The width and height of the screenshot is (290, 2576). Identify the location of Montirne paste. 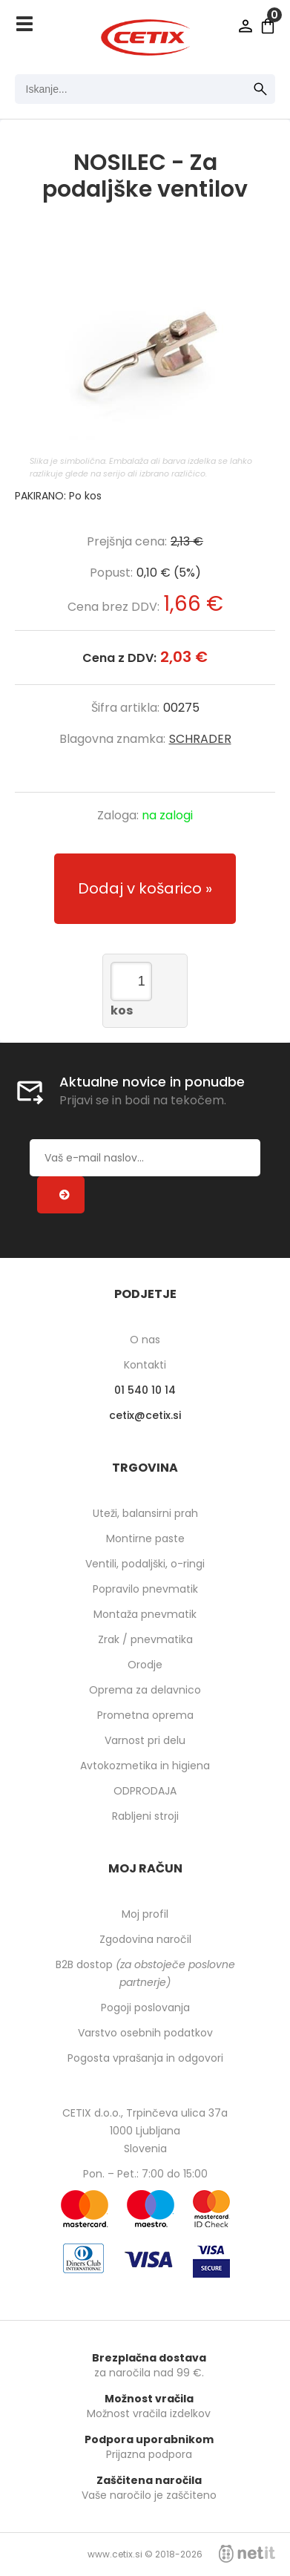
(145, 1538).